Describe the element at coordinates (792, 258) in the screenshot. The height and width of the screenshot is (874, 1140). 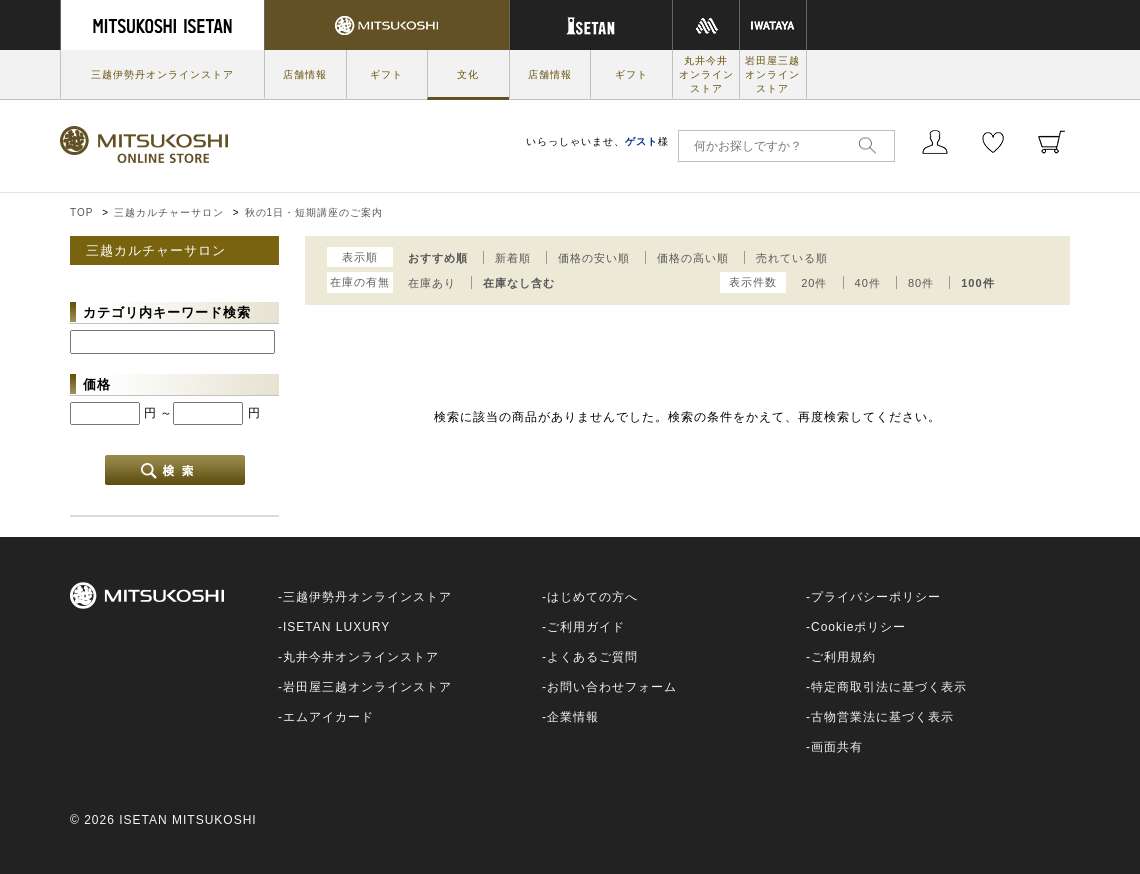
I see `売れている順` at that location.